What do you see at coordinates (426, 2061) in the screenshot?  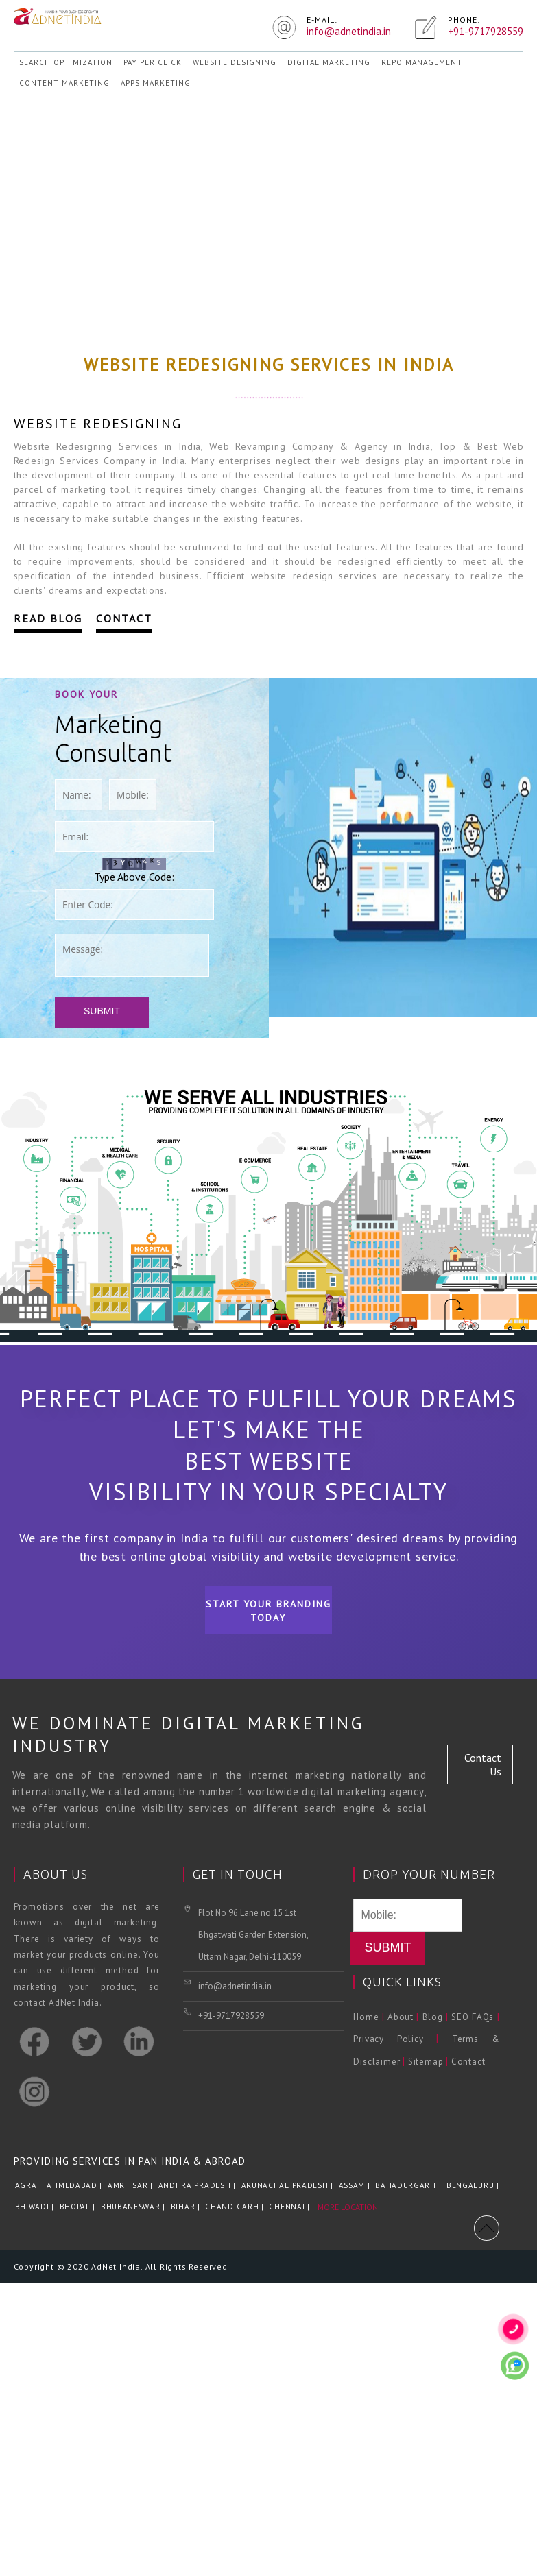 I see `Sitemap` at bounding box center [426, 2061].